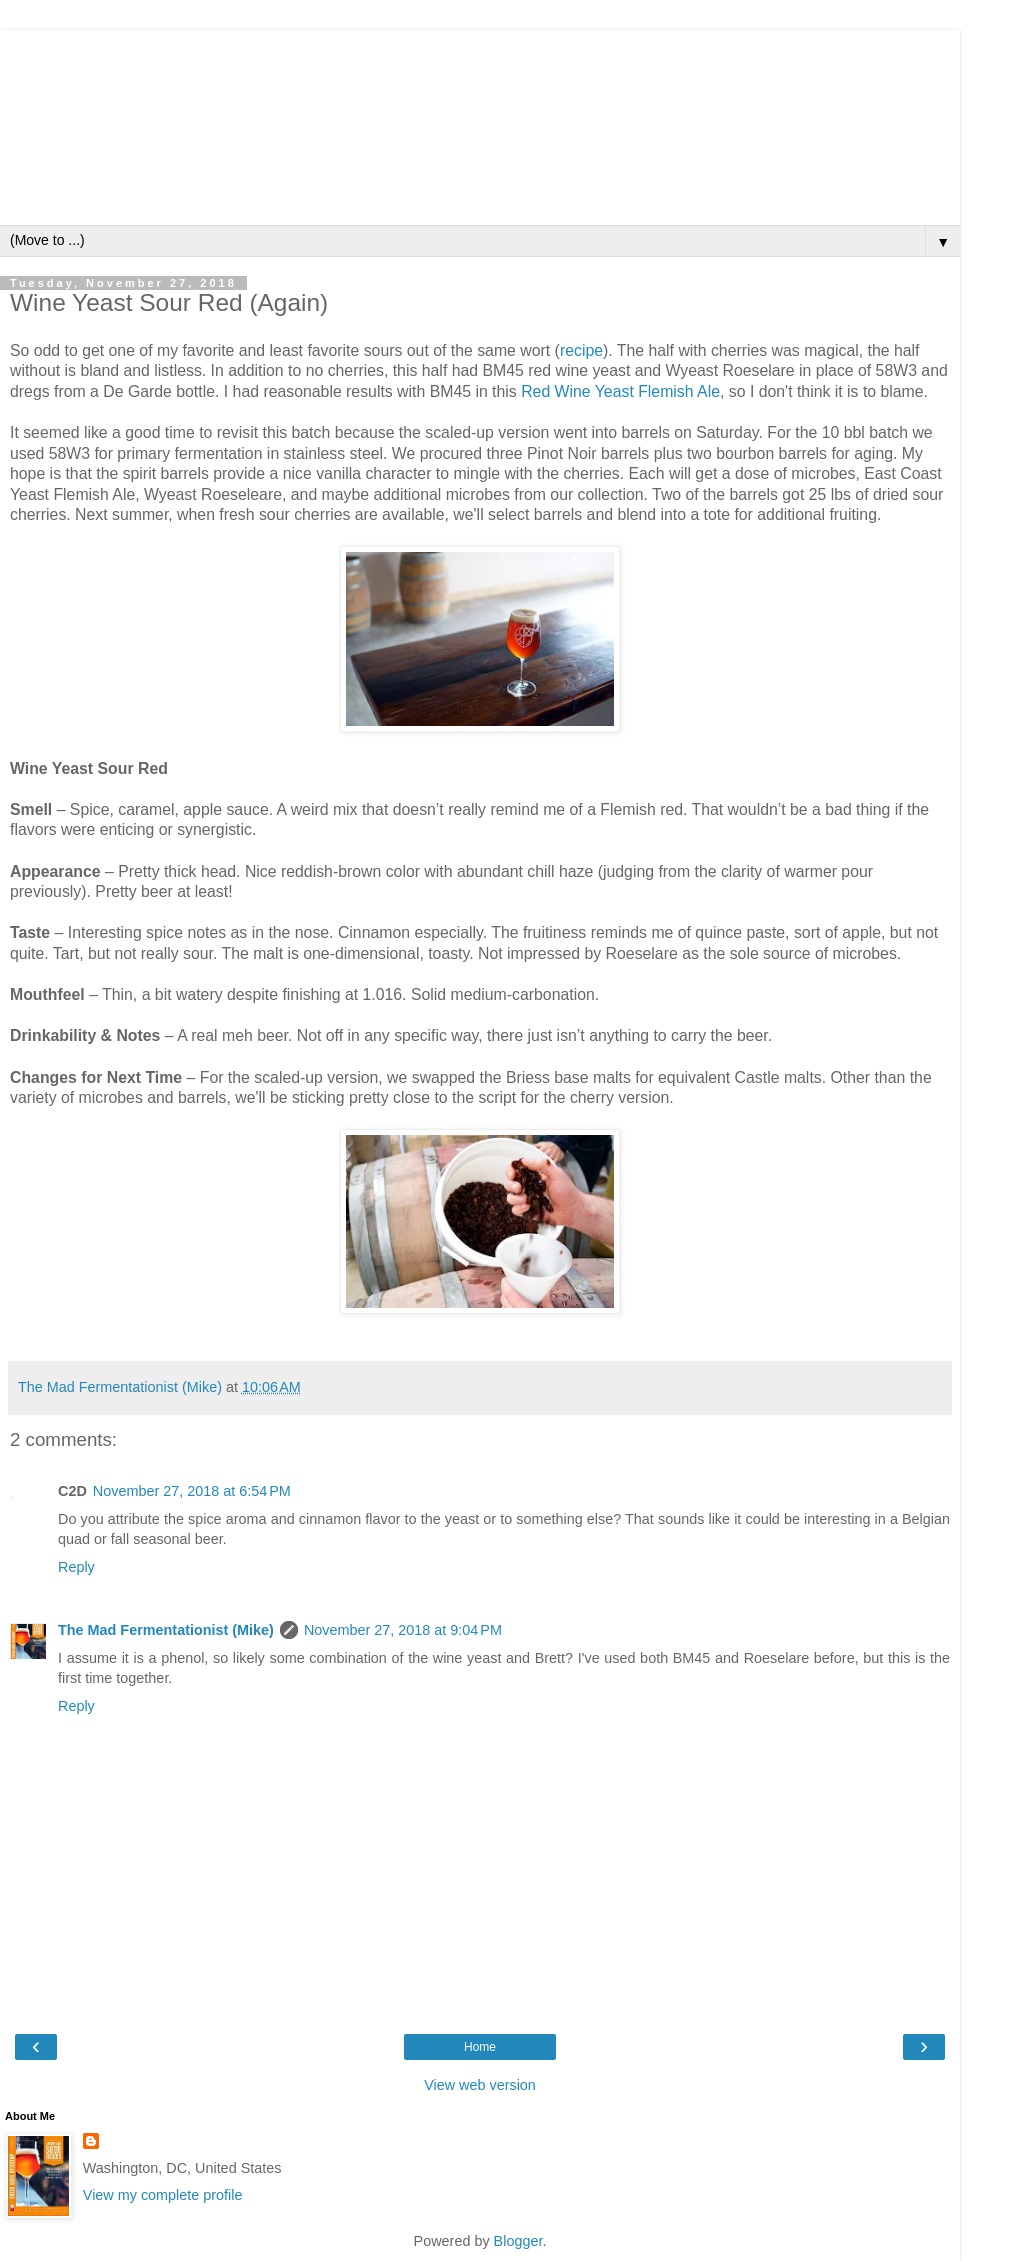 This screenshot has width=1024, height=2261. What do you see at coordinates (166, 1630) in the screenshot?
I see `The Mad Fermentationist (Mike)` at bounding box center [166, 1630].